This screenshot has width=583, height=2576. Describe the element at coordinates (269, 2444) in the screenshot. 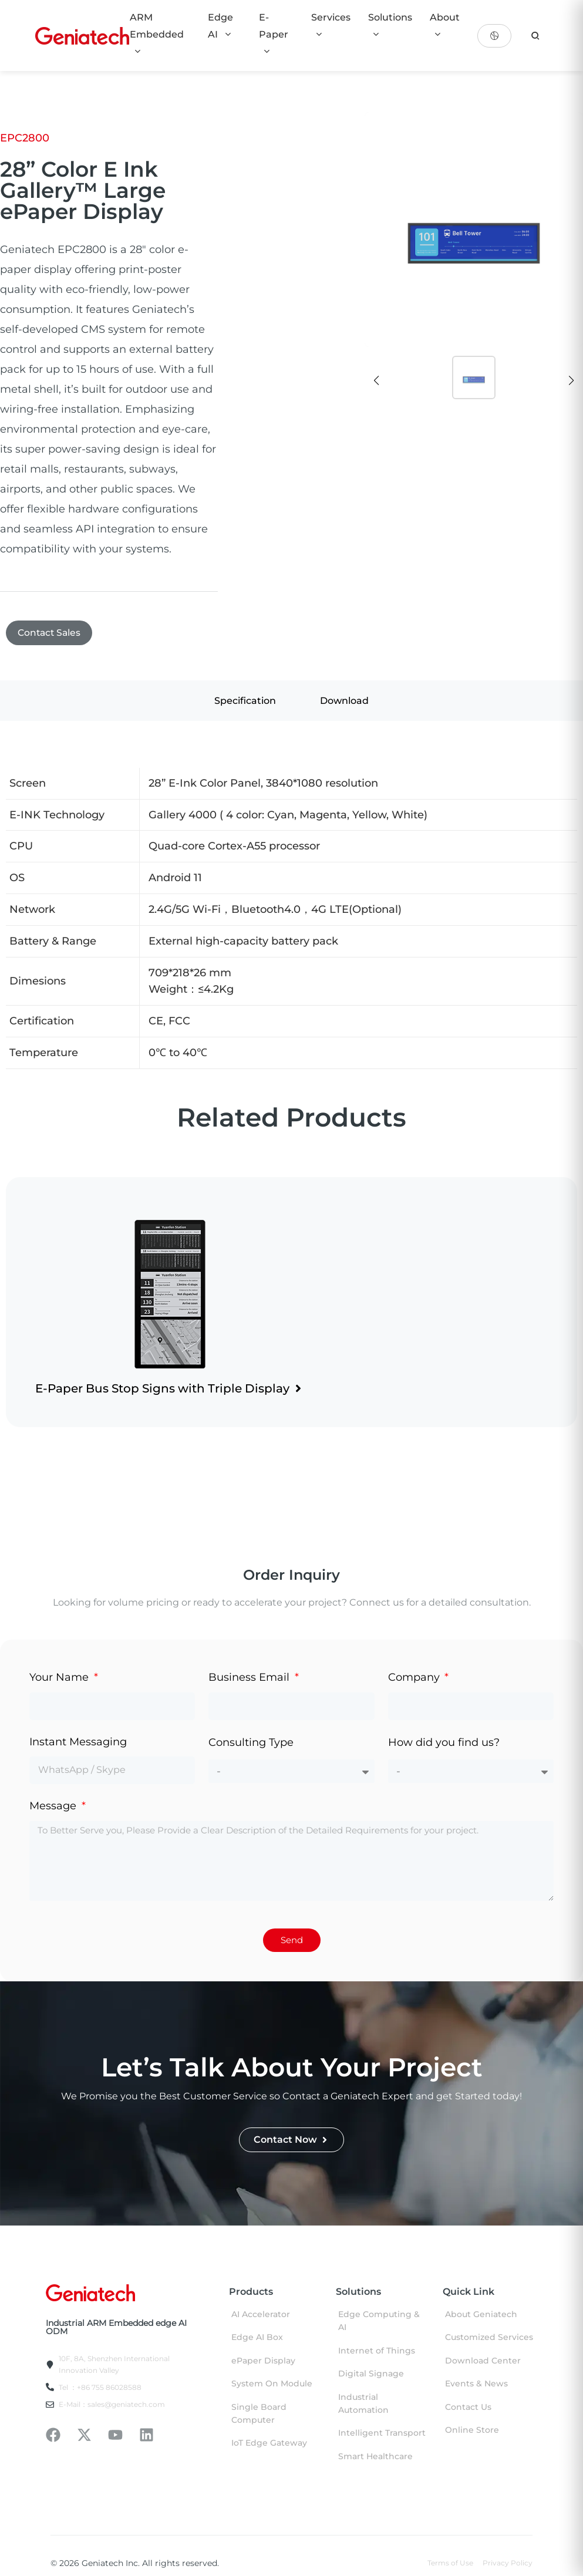

I see `IoT Edge Gateway` at that location.